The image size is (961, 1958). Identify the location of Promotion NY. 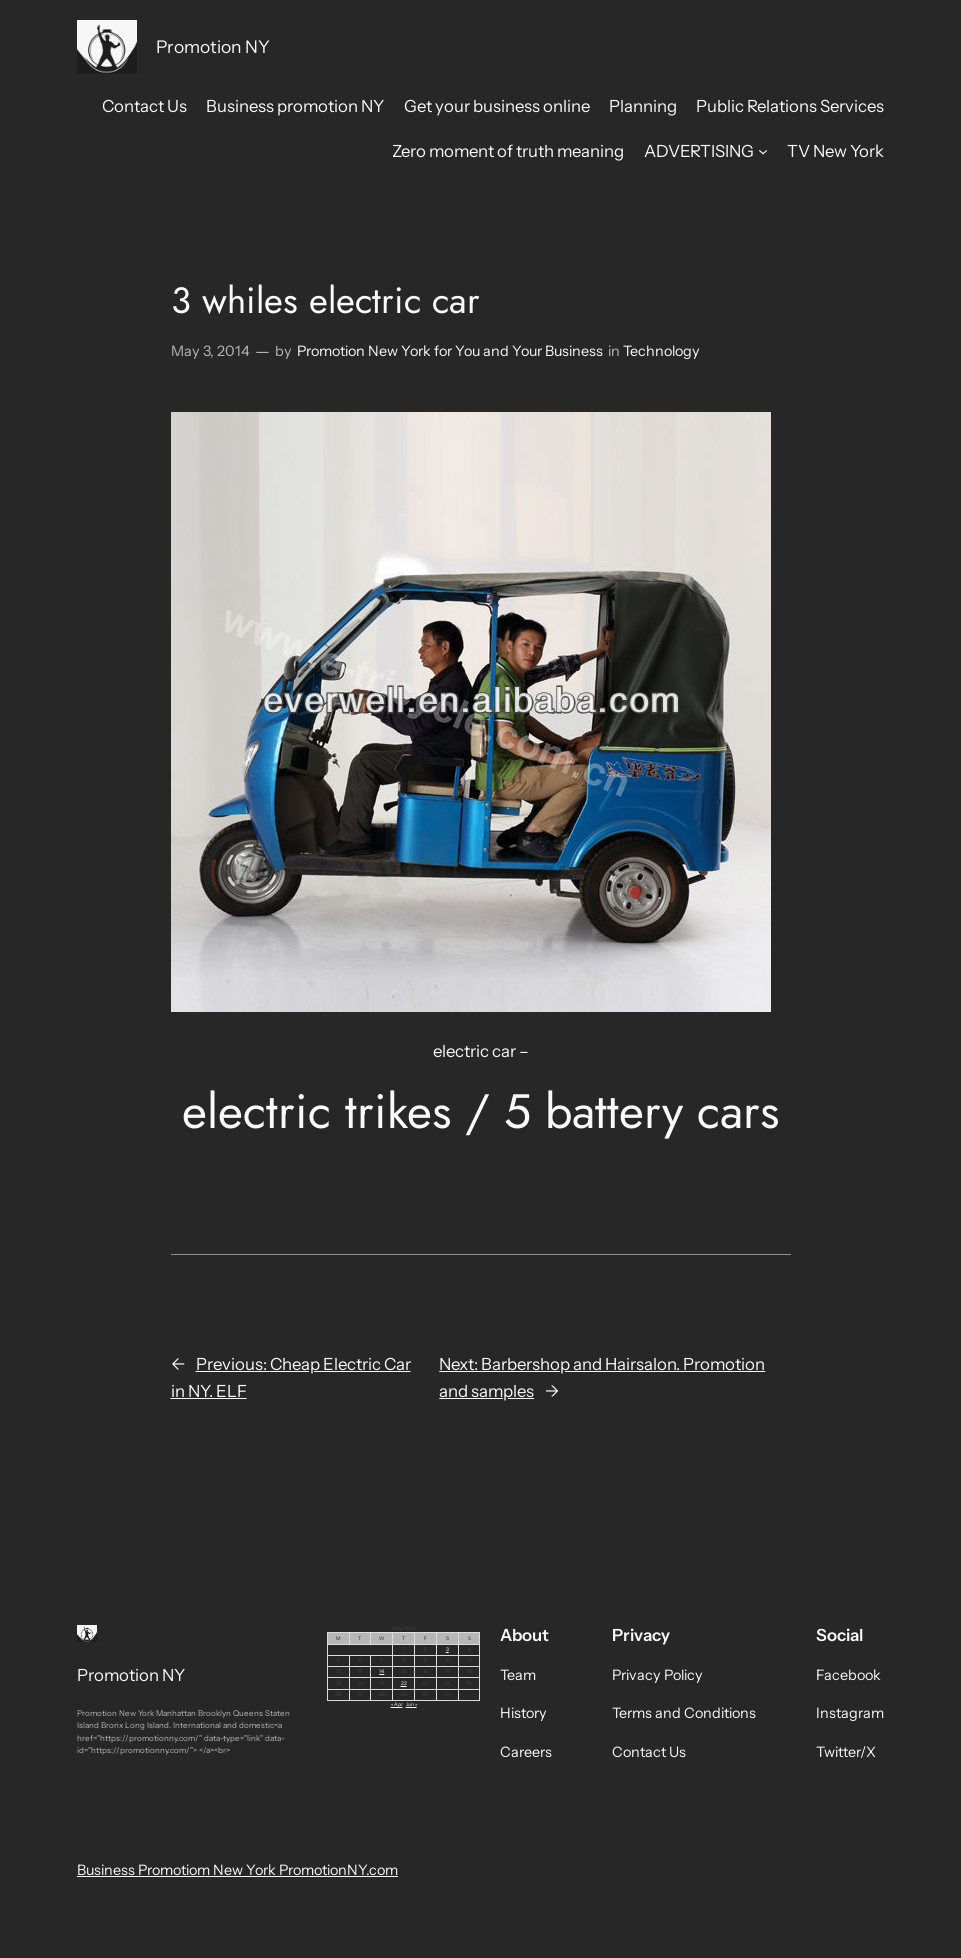
(213, 46).